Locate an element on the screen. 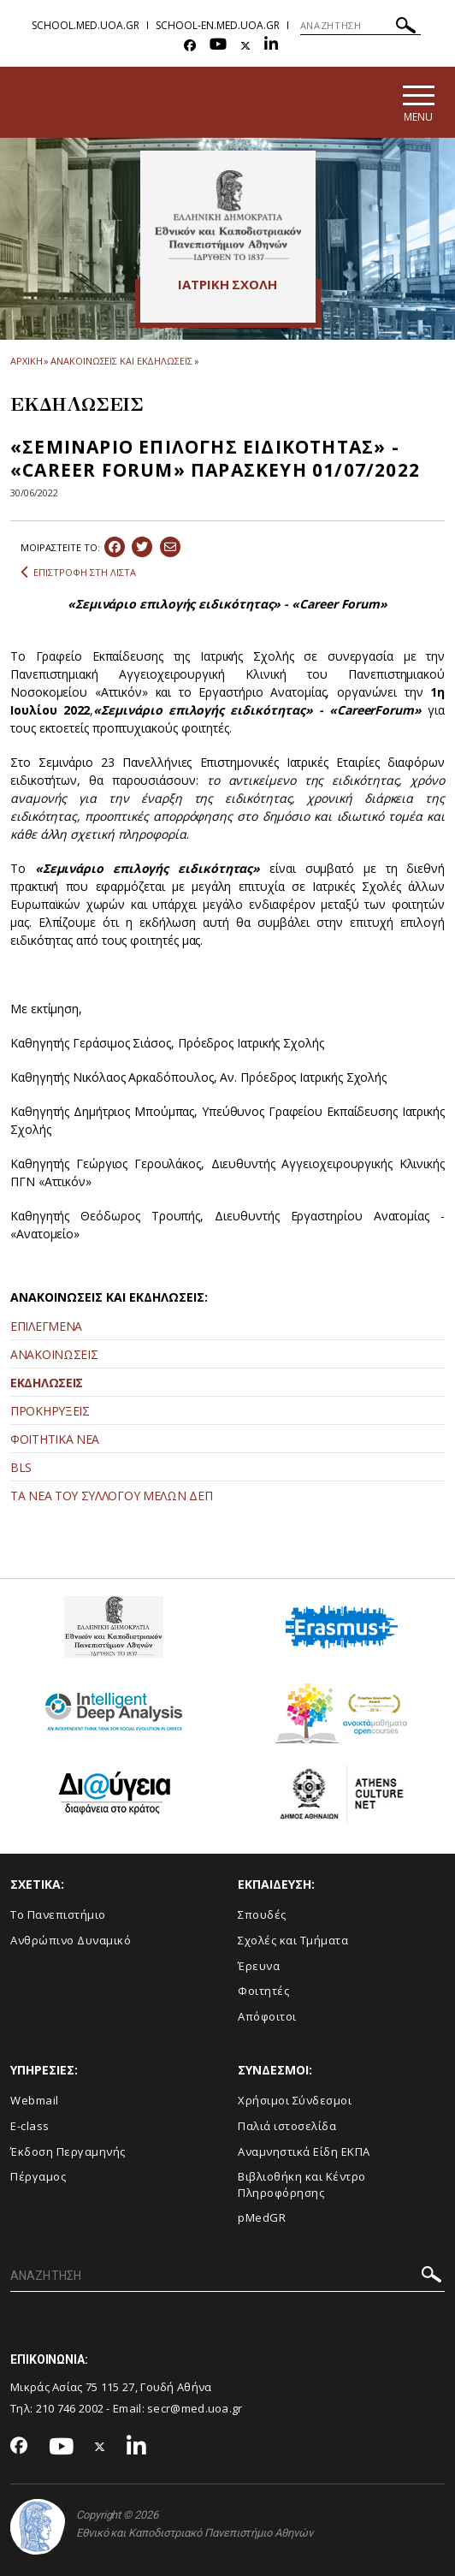 This screenshot has width=455, height=2576. E-class is located at coordinates (30, 2126).